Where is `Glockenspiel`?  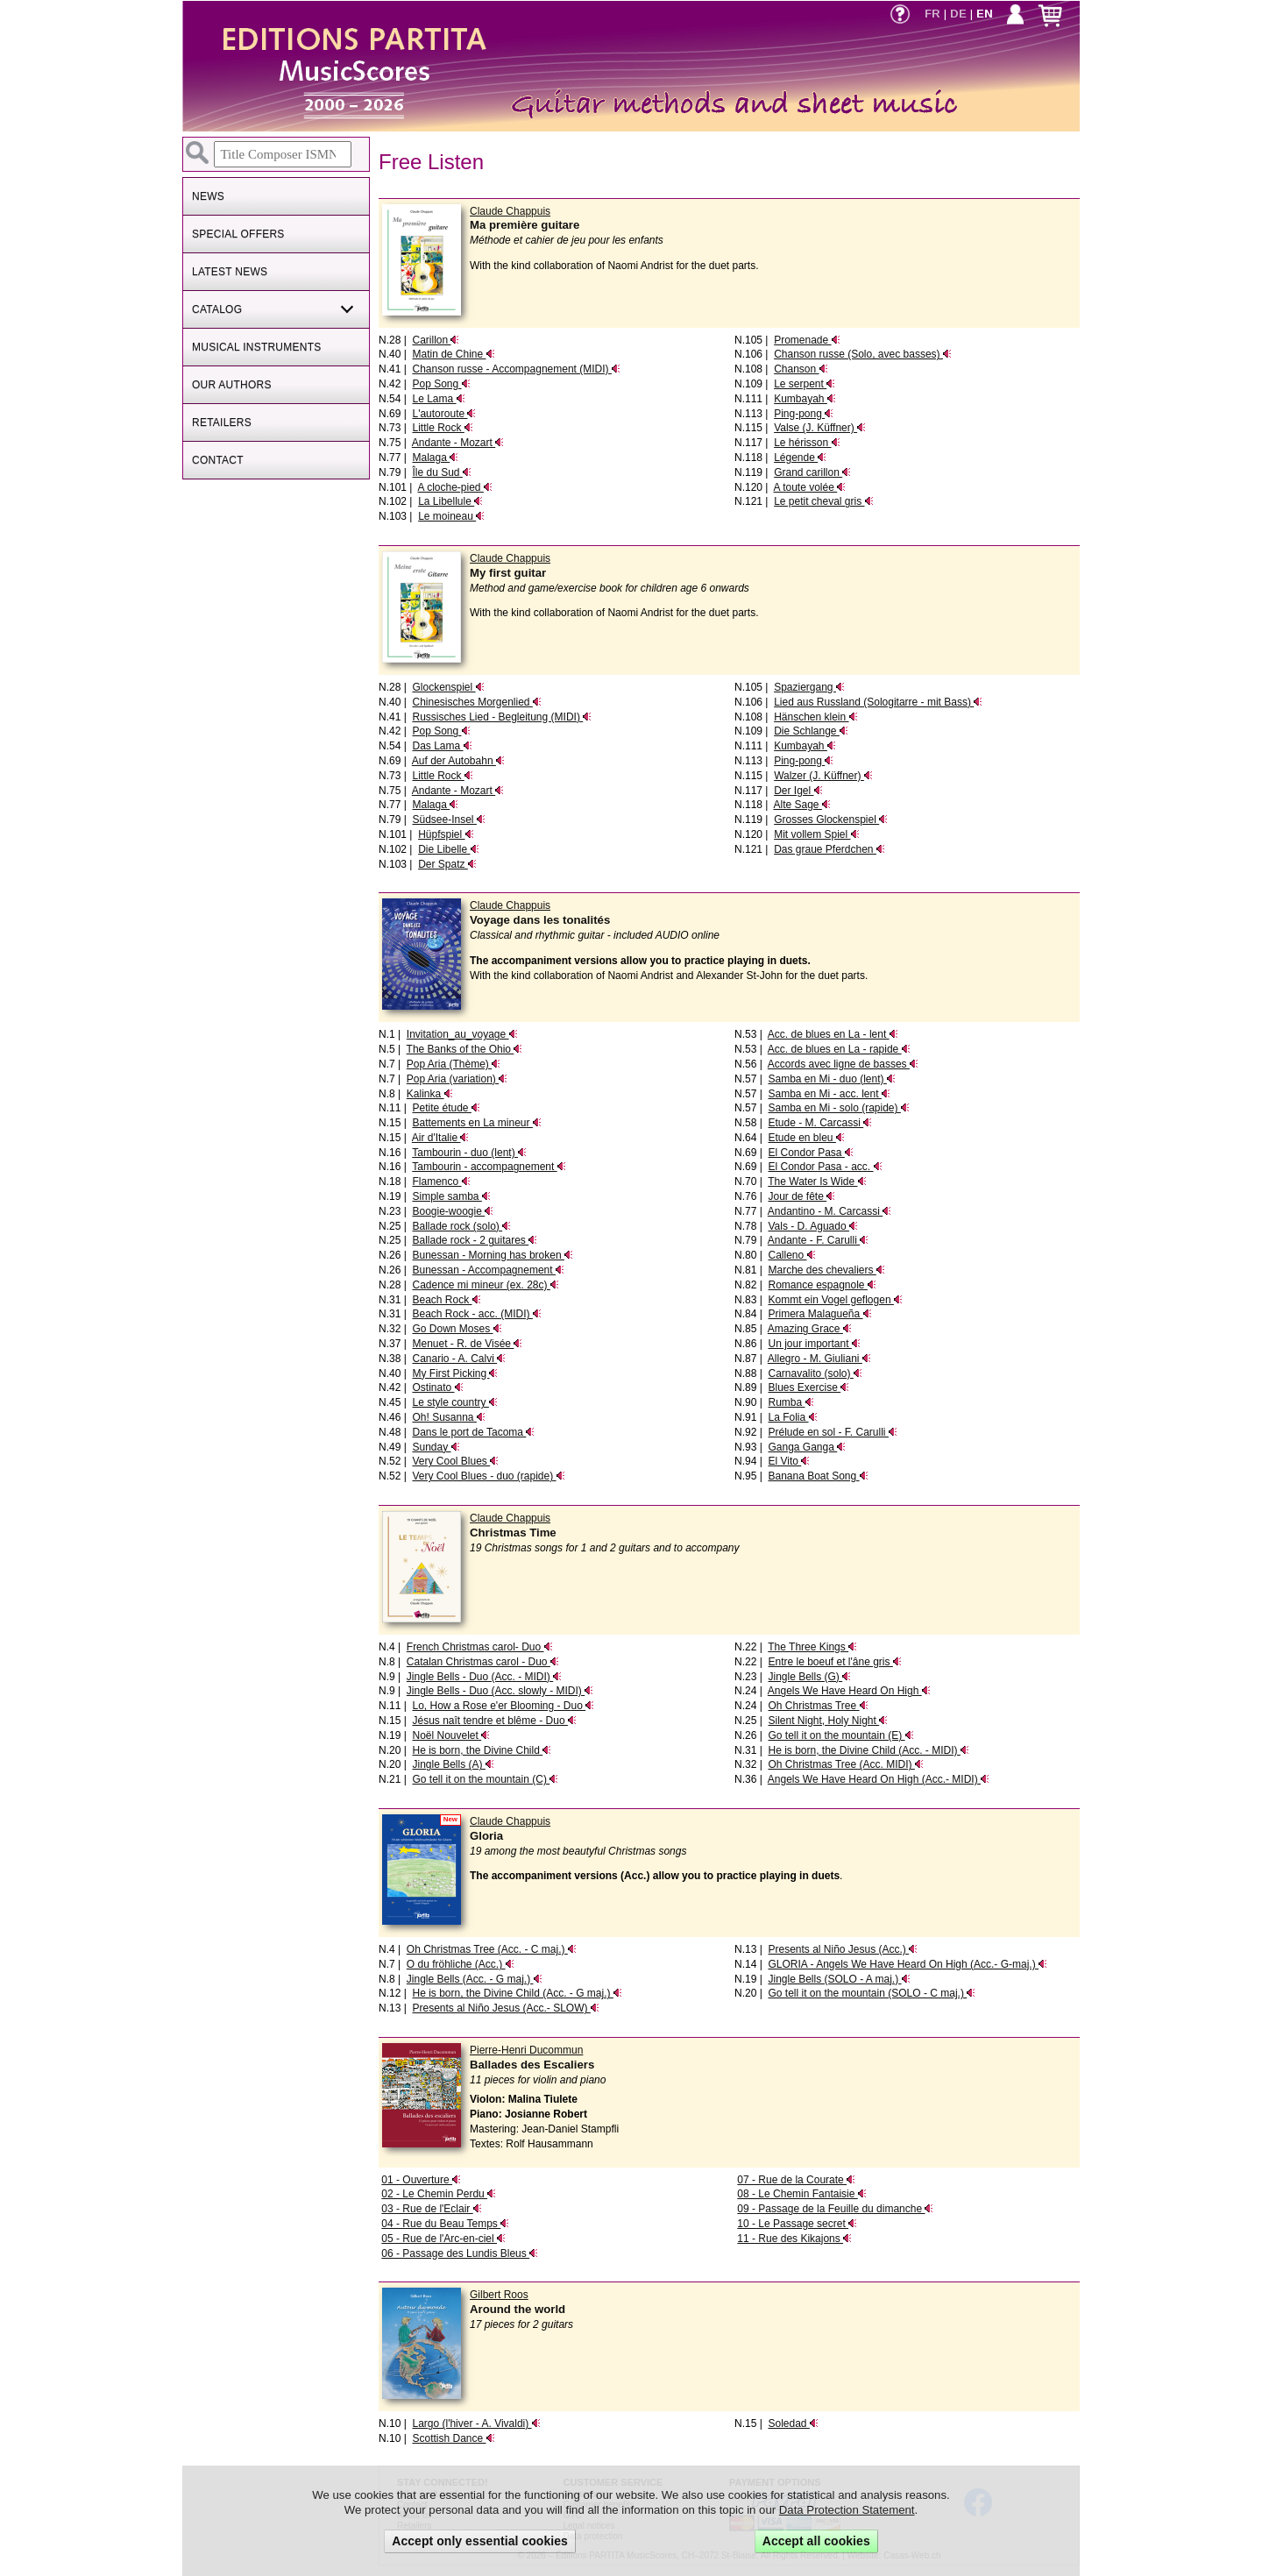
Glockenspiel is located at coordinates (448, 687).